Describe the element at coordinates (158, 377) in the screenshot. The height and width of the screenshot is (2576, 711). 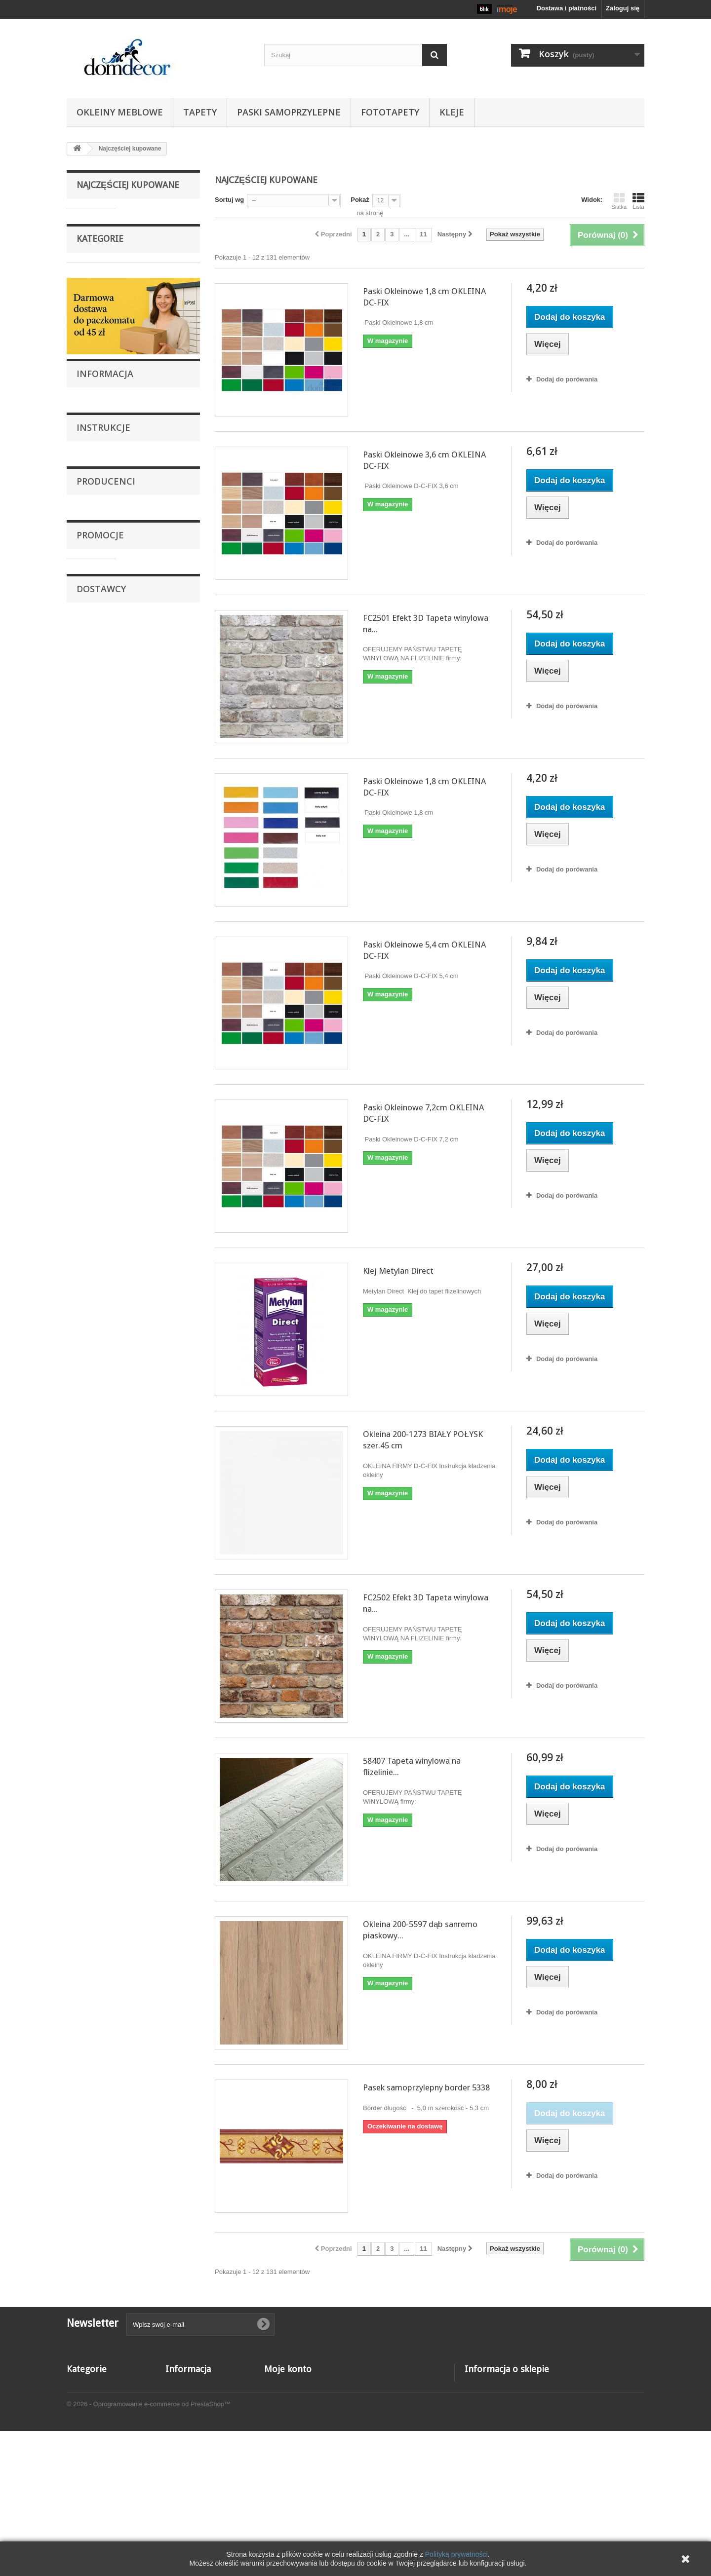
I see `FC2501 Efekt 3D Tapeta winylowa na flizelinie Grandeco cegła` at that location.